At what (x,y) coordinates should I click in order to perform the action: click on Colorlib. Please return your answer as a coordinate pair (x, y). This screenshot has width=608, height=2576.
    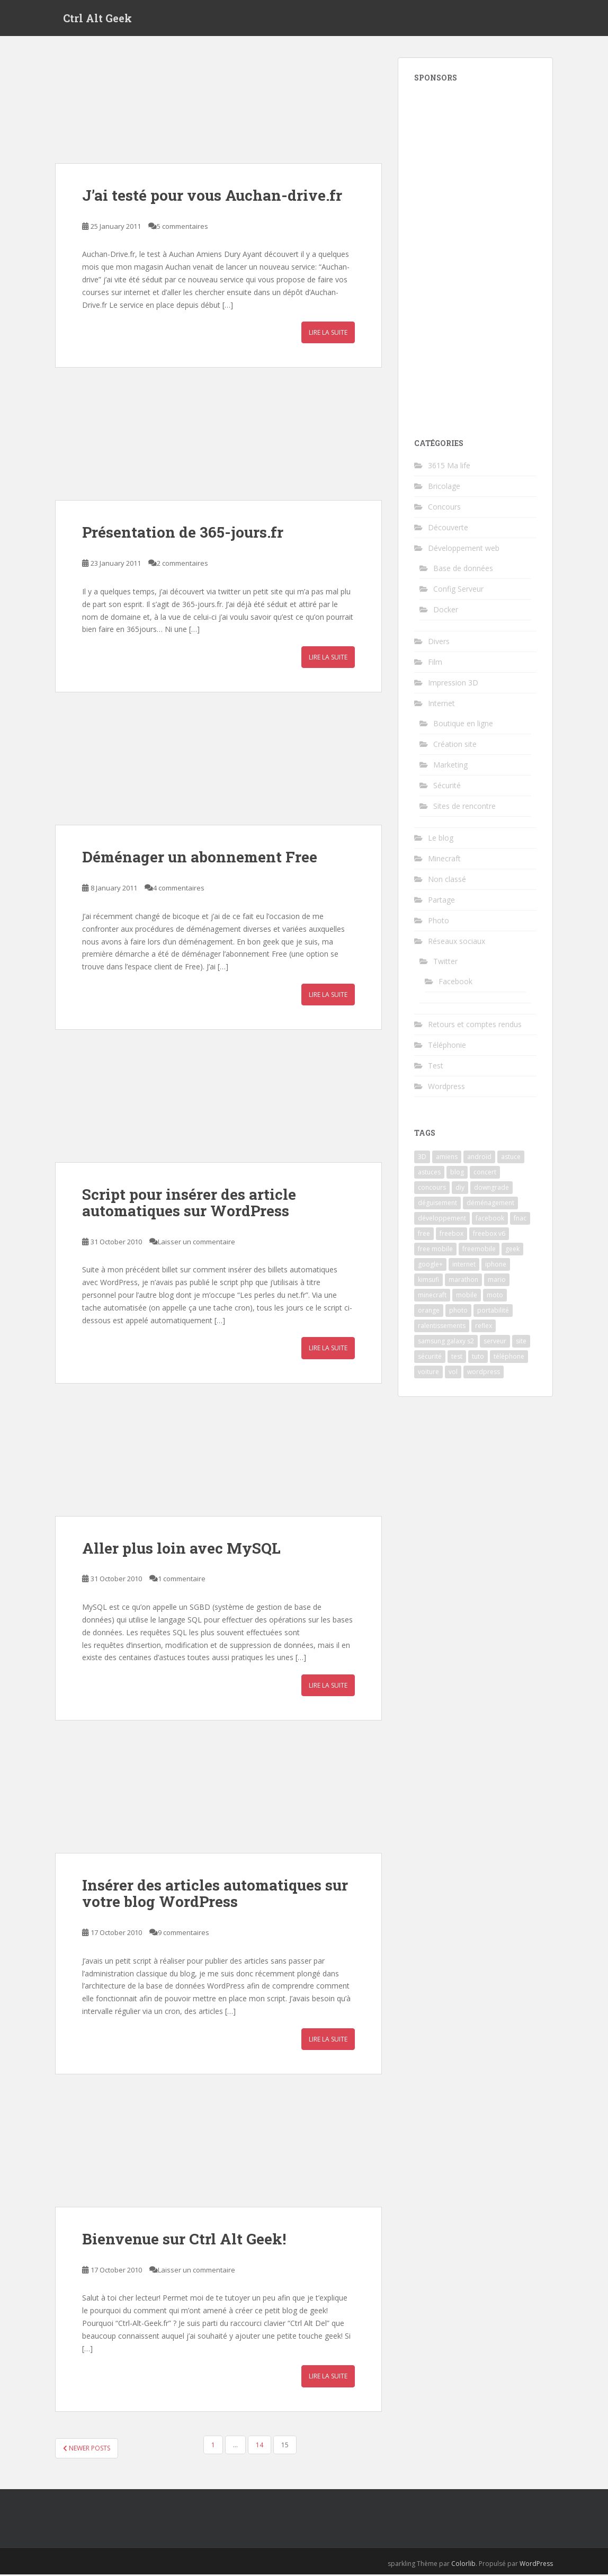
    Looking at the image, I should click on (463, 2564).